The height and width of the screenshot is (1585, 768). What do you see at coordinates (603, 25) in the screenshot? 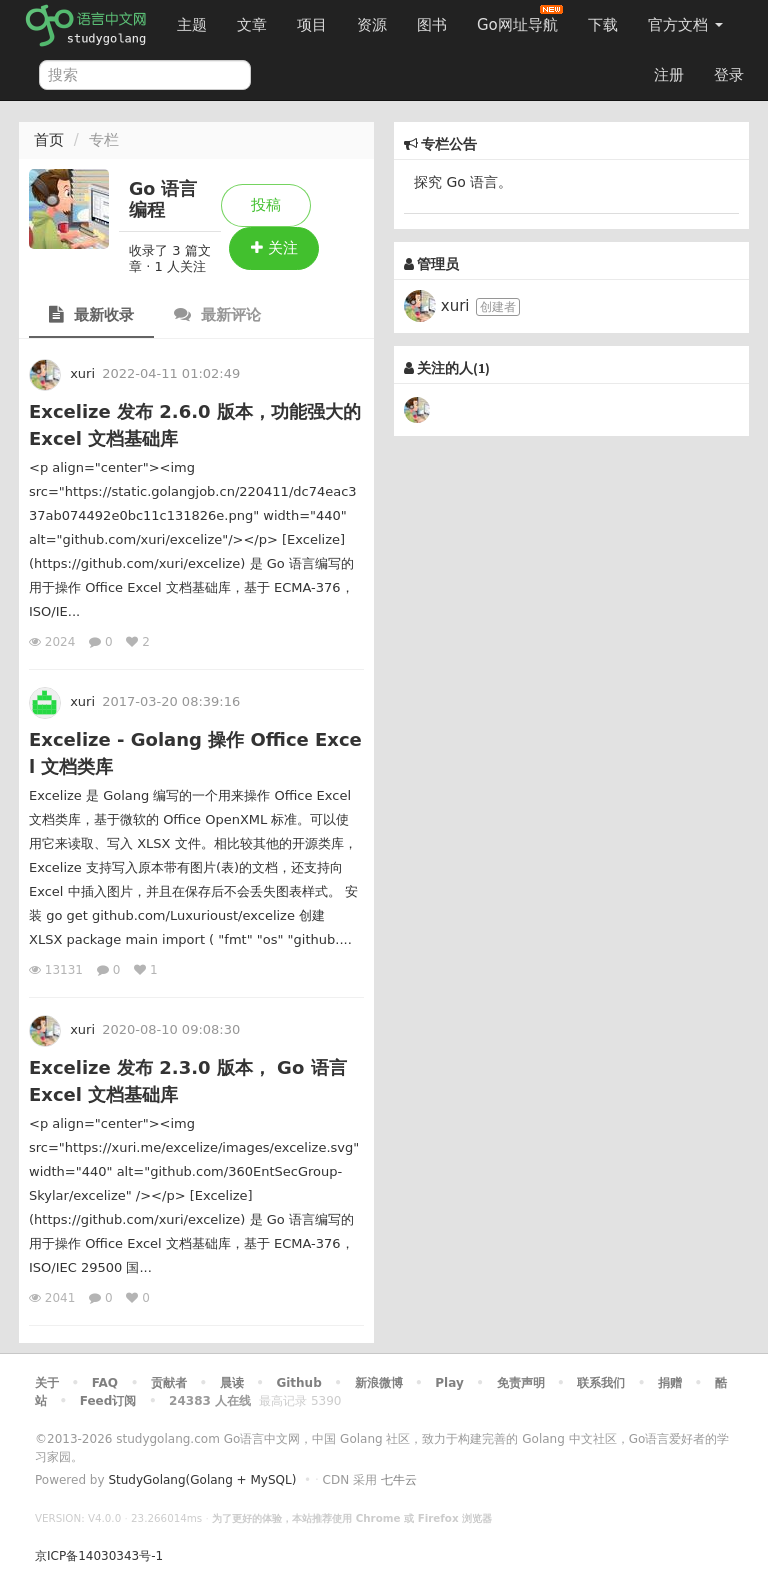
I see `下载` at bounding box center [603, 25].